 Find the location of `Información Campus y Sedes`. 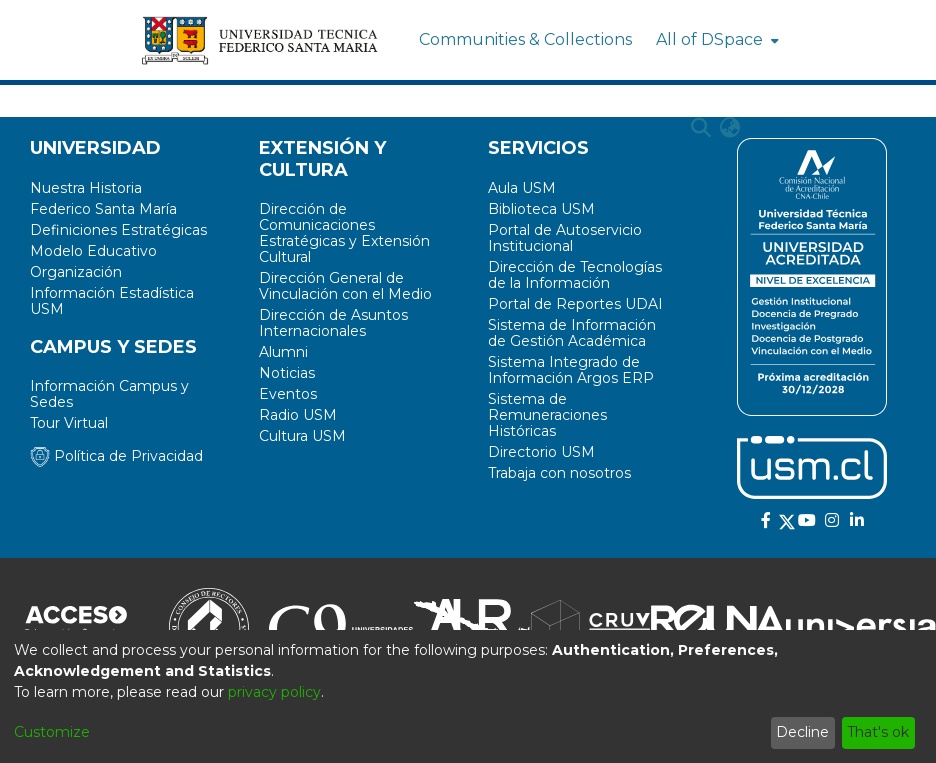

Información Campus y Sedes is located at coordinates (109, 394).